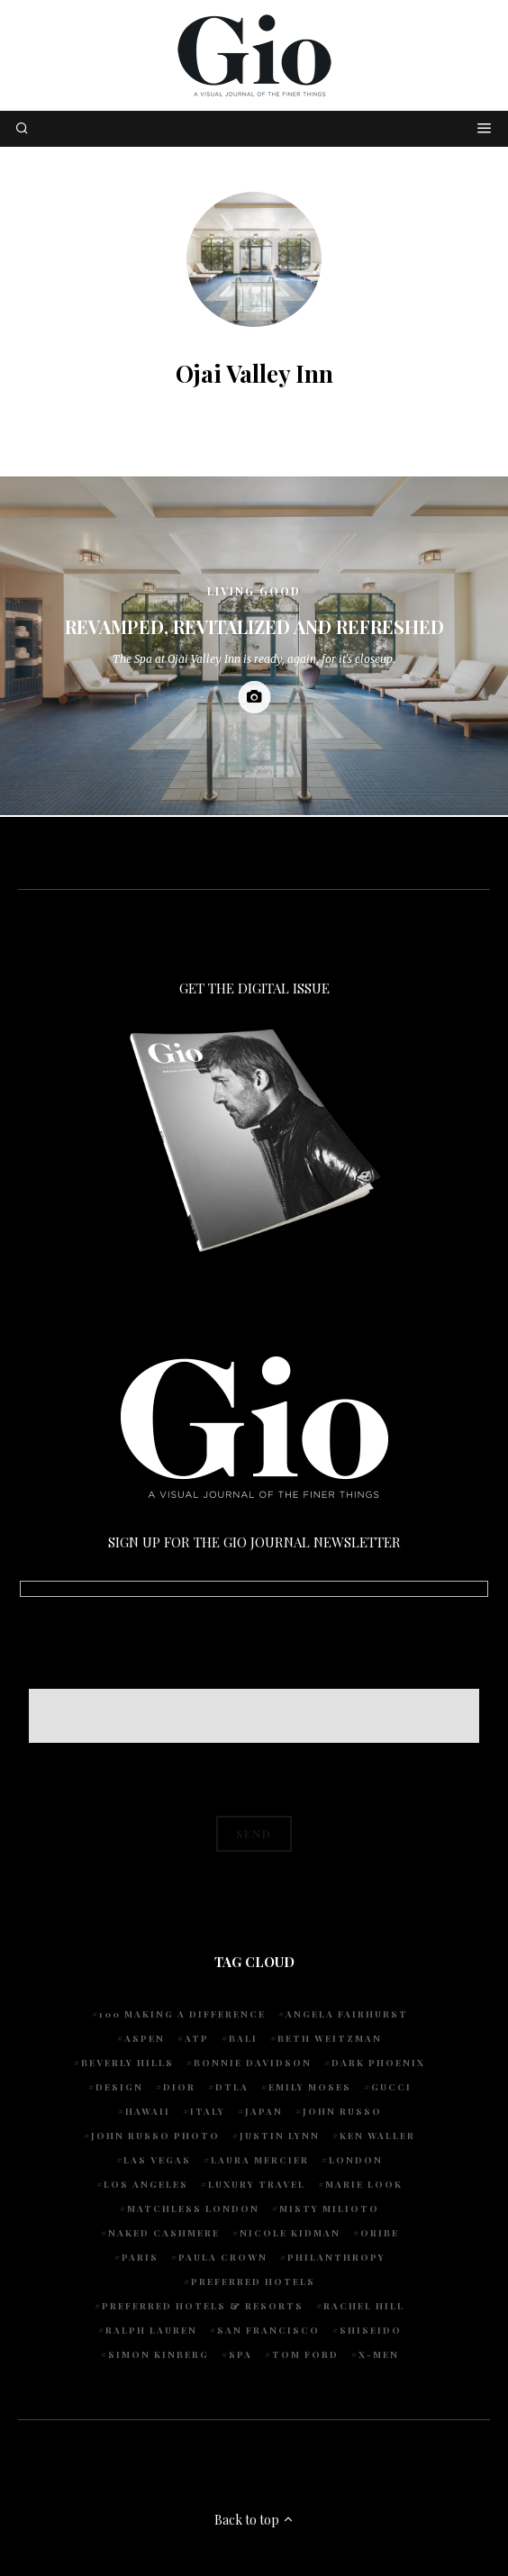  Describe the element at coordinates (179, 2087) in the screenshot. I see `Dior [Dior (4 items)]` at that location.